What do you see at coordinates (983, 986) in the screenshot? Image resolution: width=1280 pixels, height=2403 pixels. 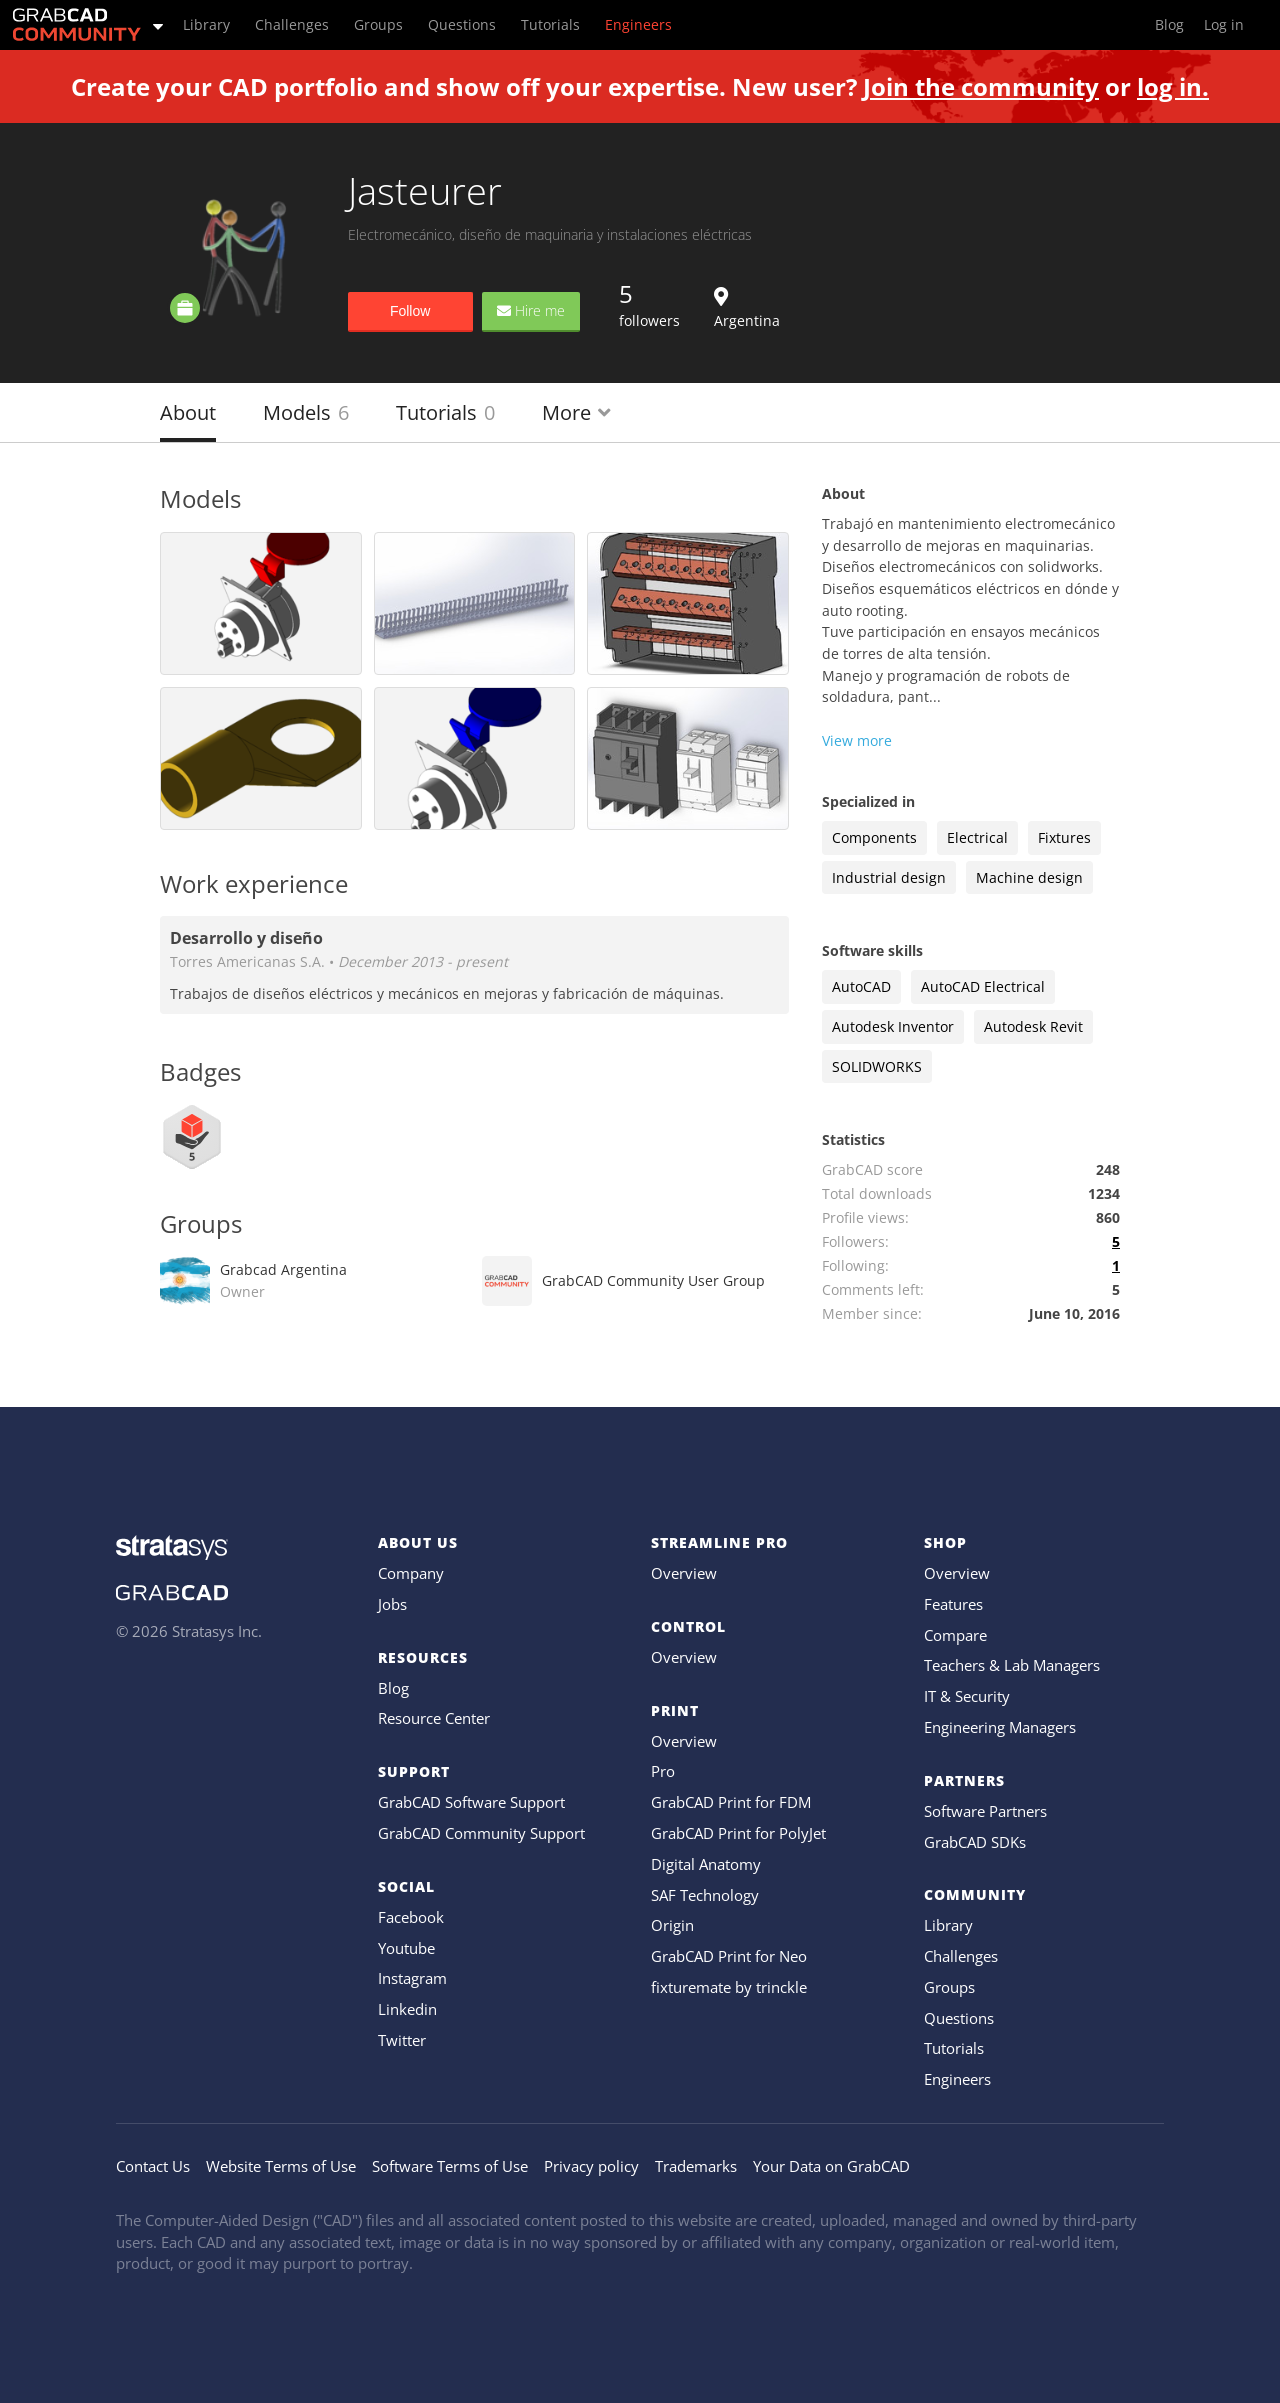 I see `AutoCAD Electrical` at bounding box center [983, 986].